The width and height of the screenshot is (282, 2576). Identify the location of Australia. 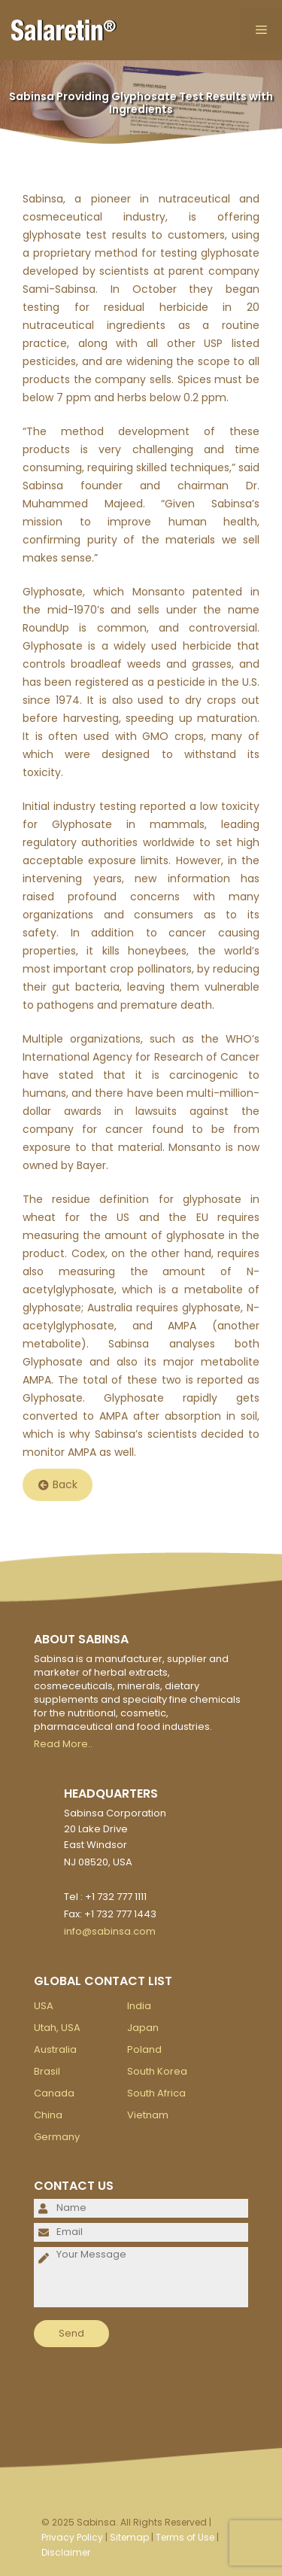
(55, 2049).